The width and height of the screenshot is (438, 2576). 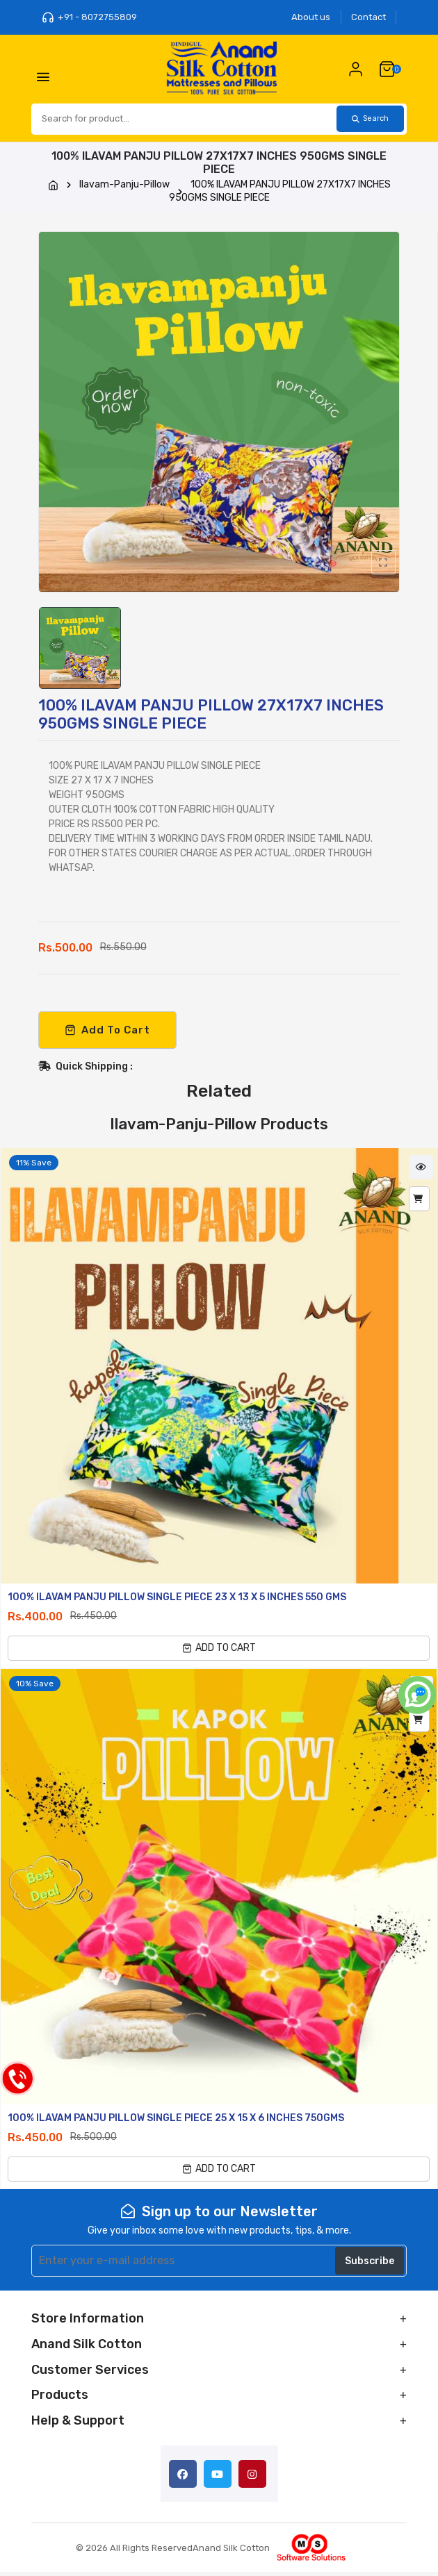 What do you see at coordinates (89, 17) in the screenshot?
I see `+91 - 8072755809` at bounding box center [89, 17].